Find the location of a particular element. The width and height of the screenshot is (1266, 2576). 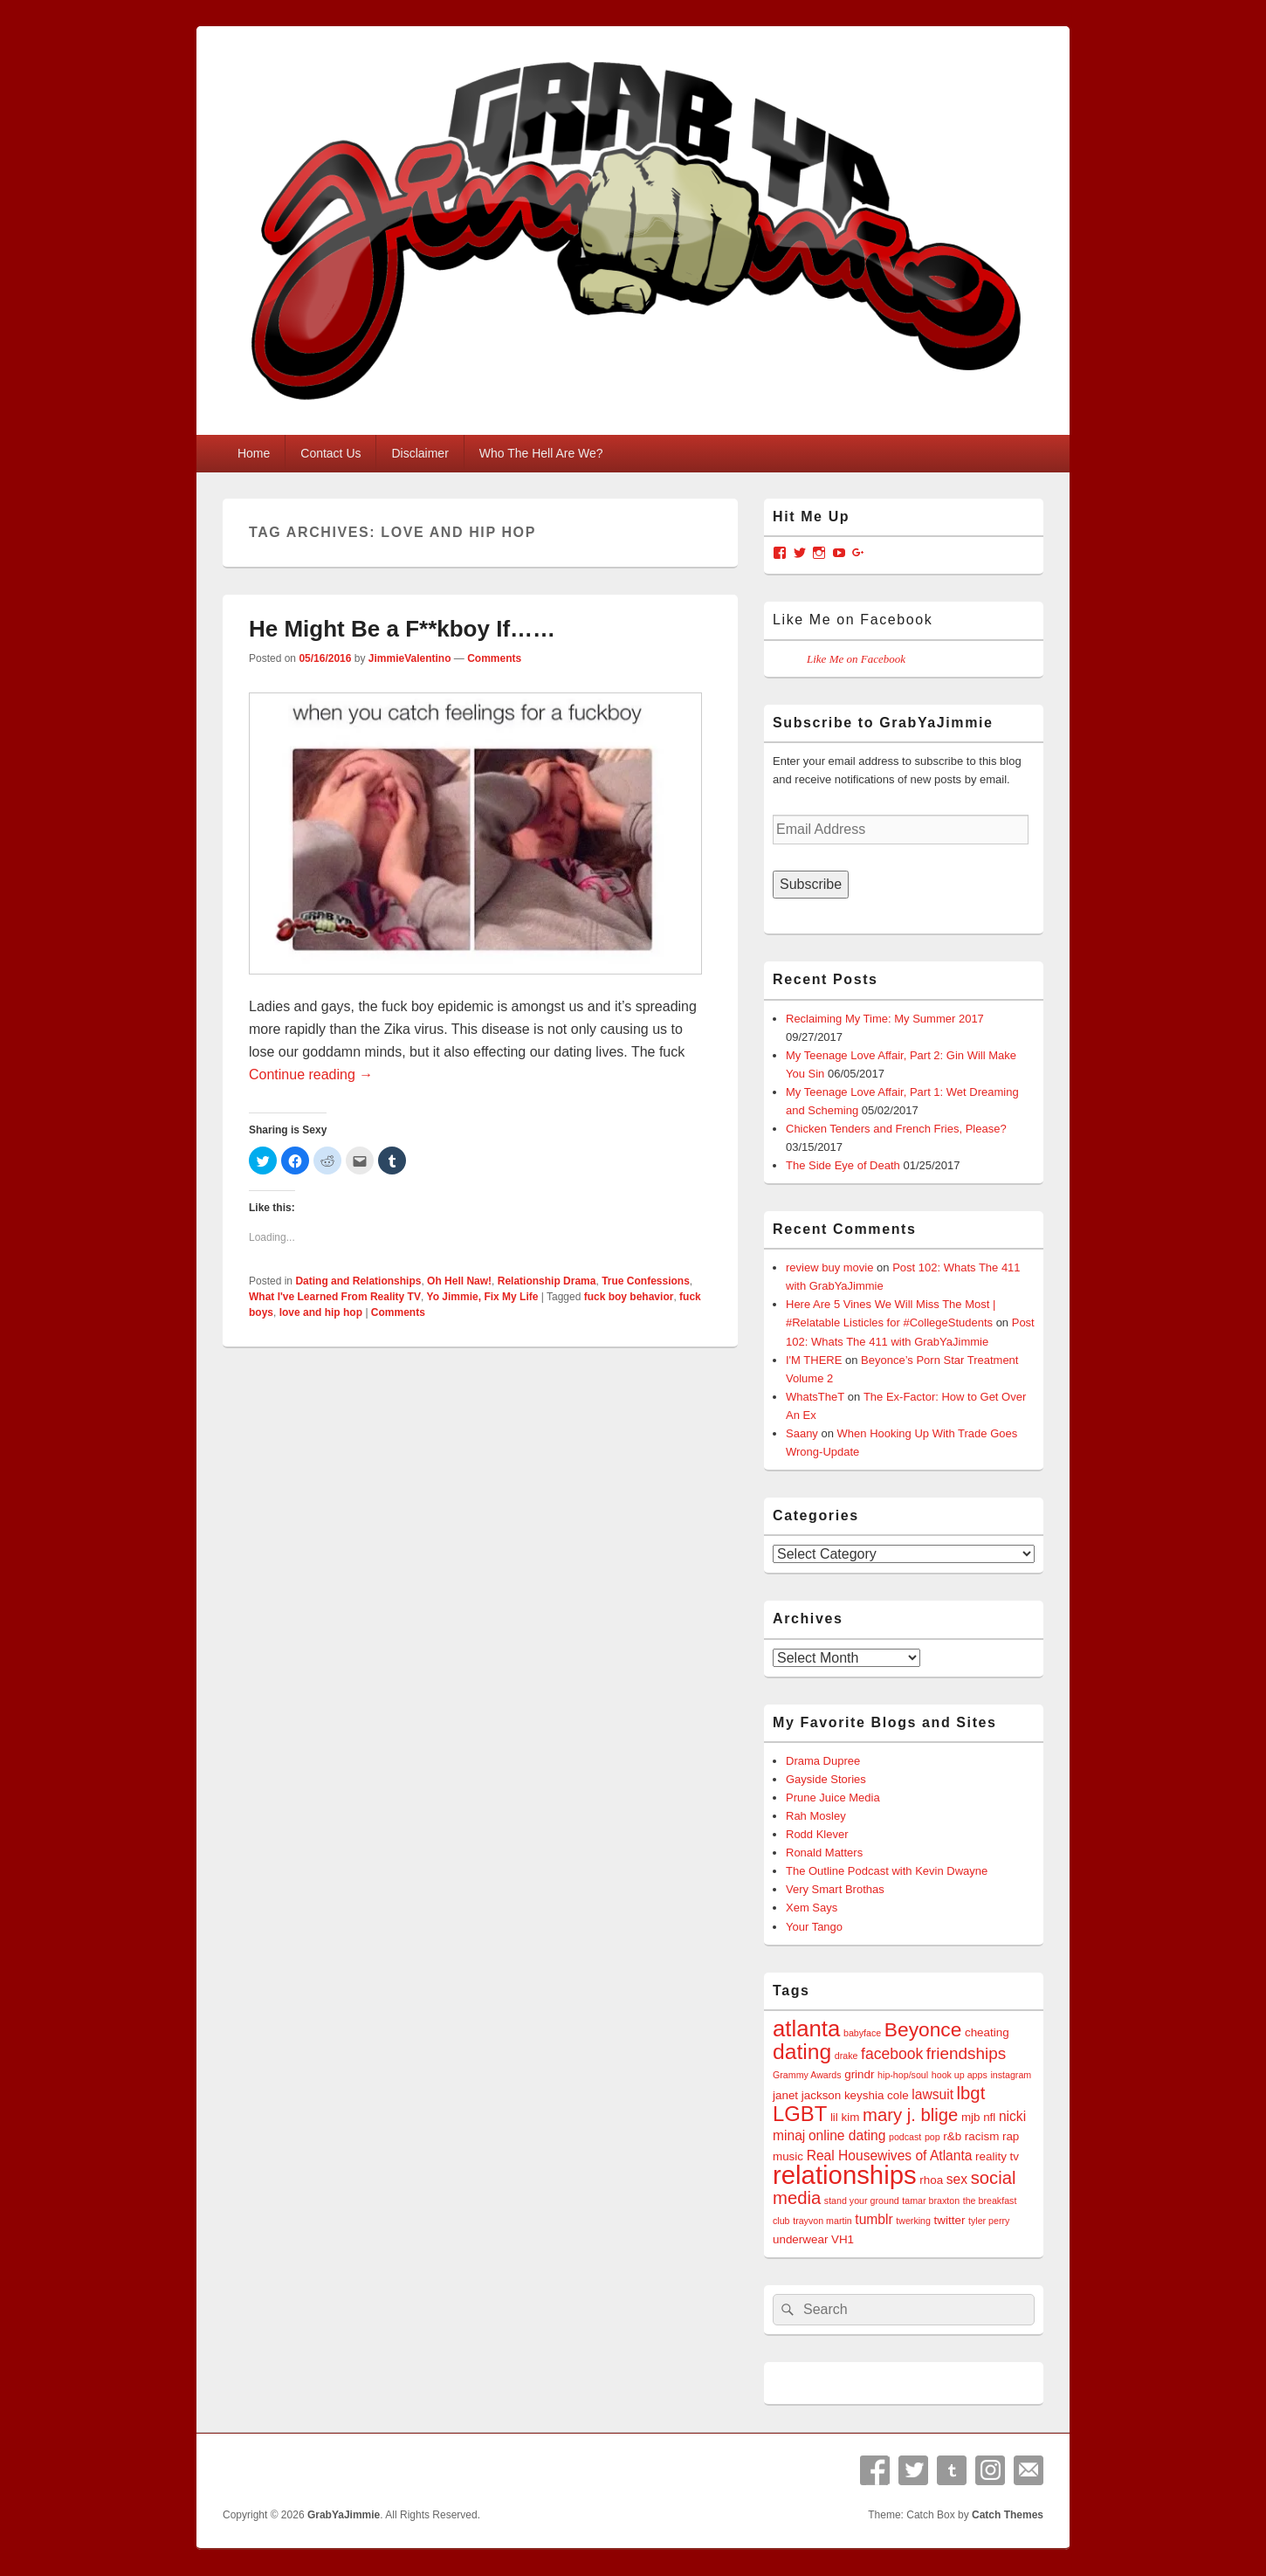

VH1 [VH1 (4 items)] is located at coordinates (842, 2239).